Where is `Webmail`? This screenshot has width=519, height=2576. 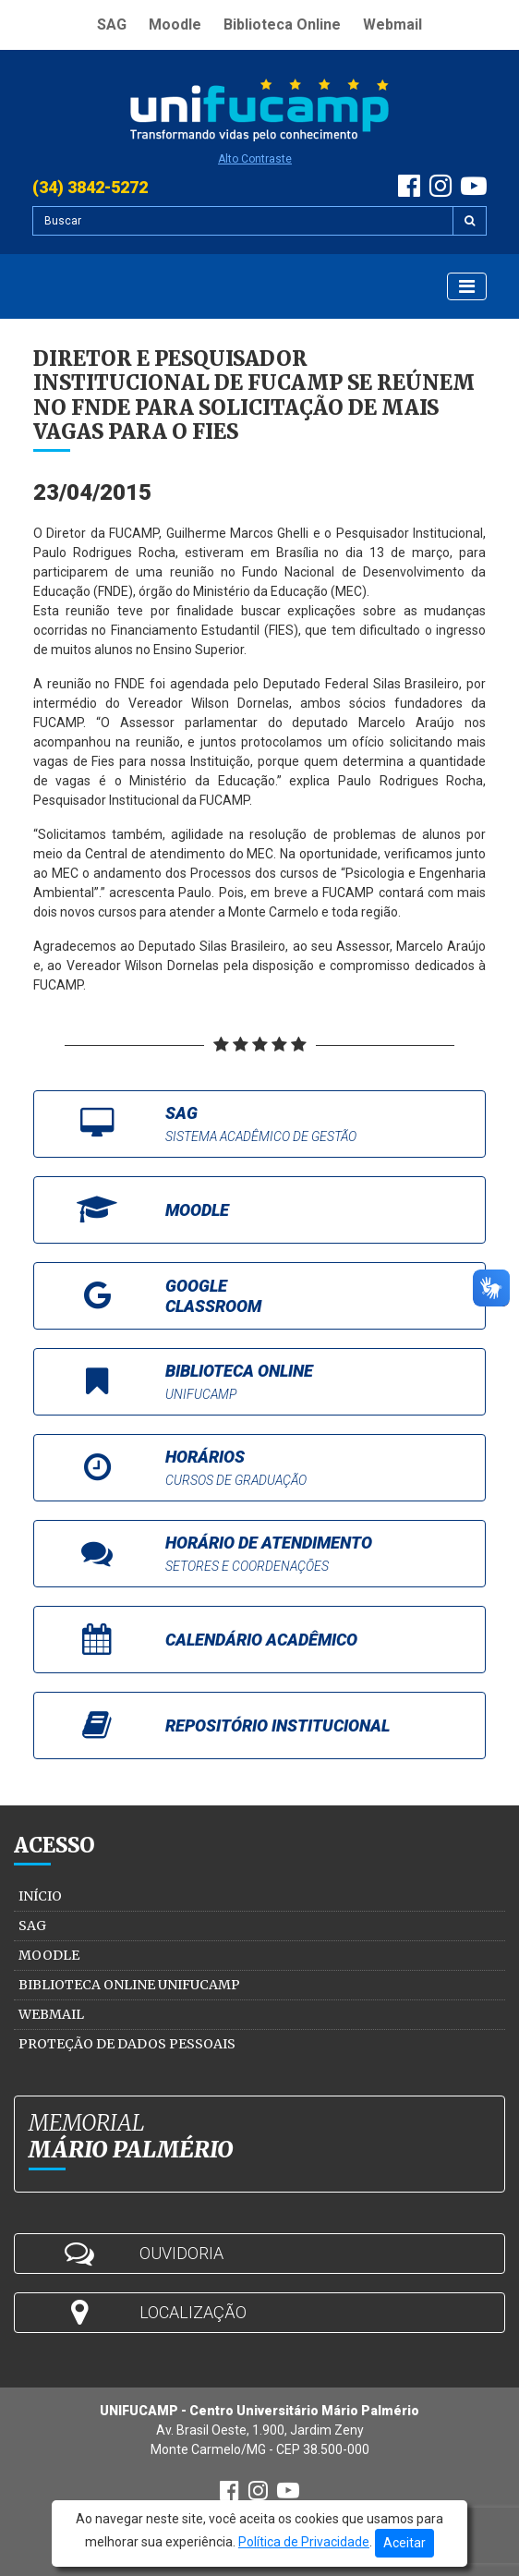
Webmail is located at coordinates (392, 24).